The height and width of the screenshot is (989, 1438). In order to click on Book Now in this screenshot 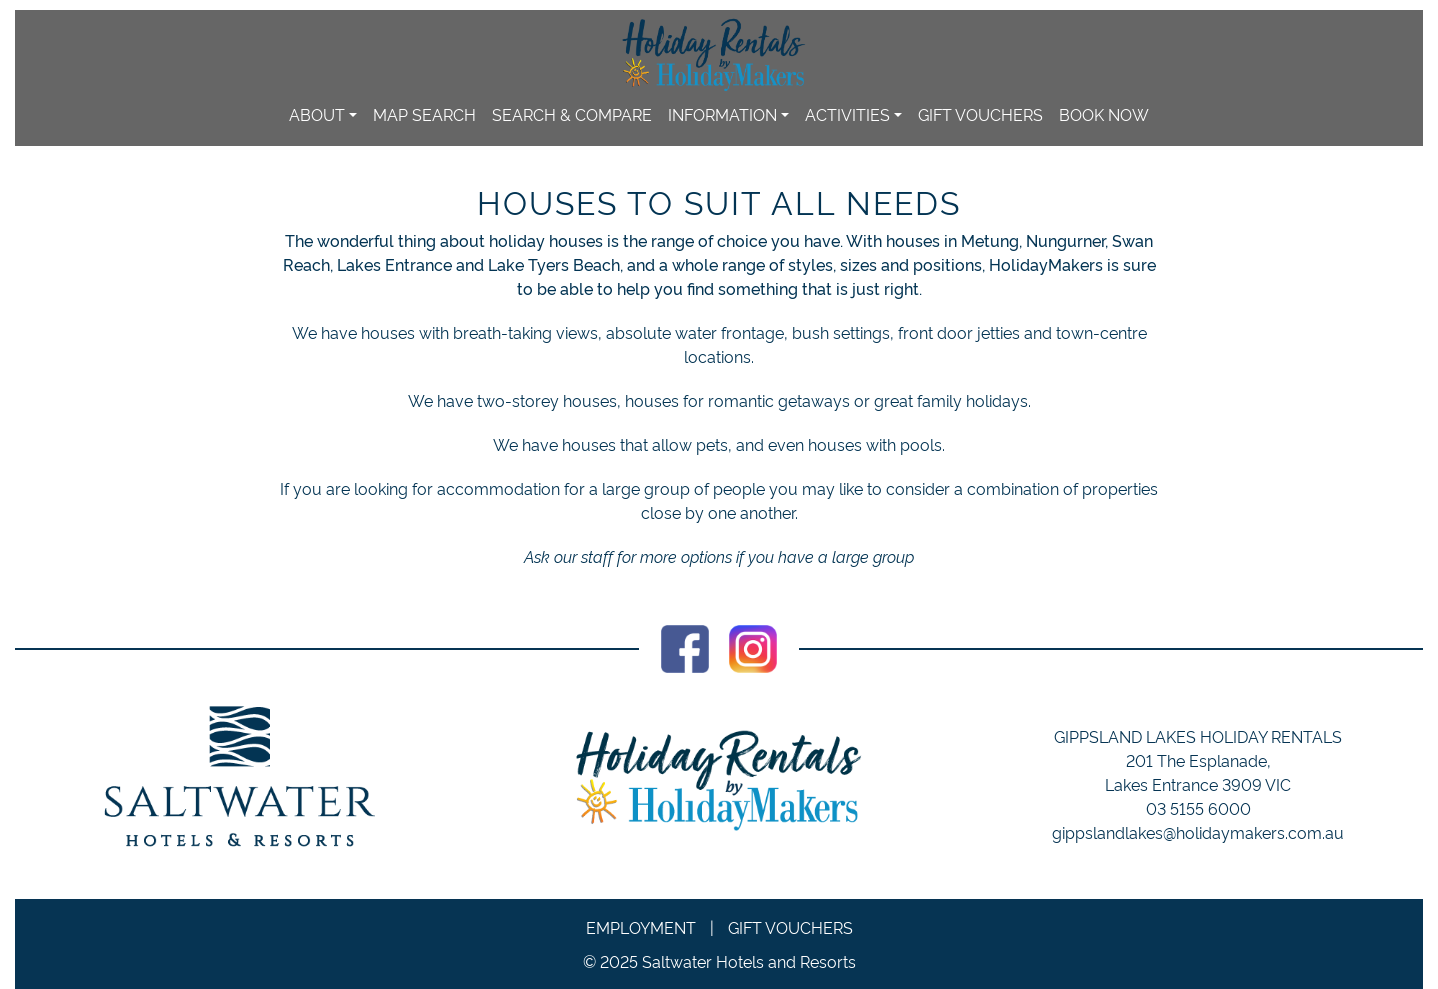, I will do `click(1104, 114)`.